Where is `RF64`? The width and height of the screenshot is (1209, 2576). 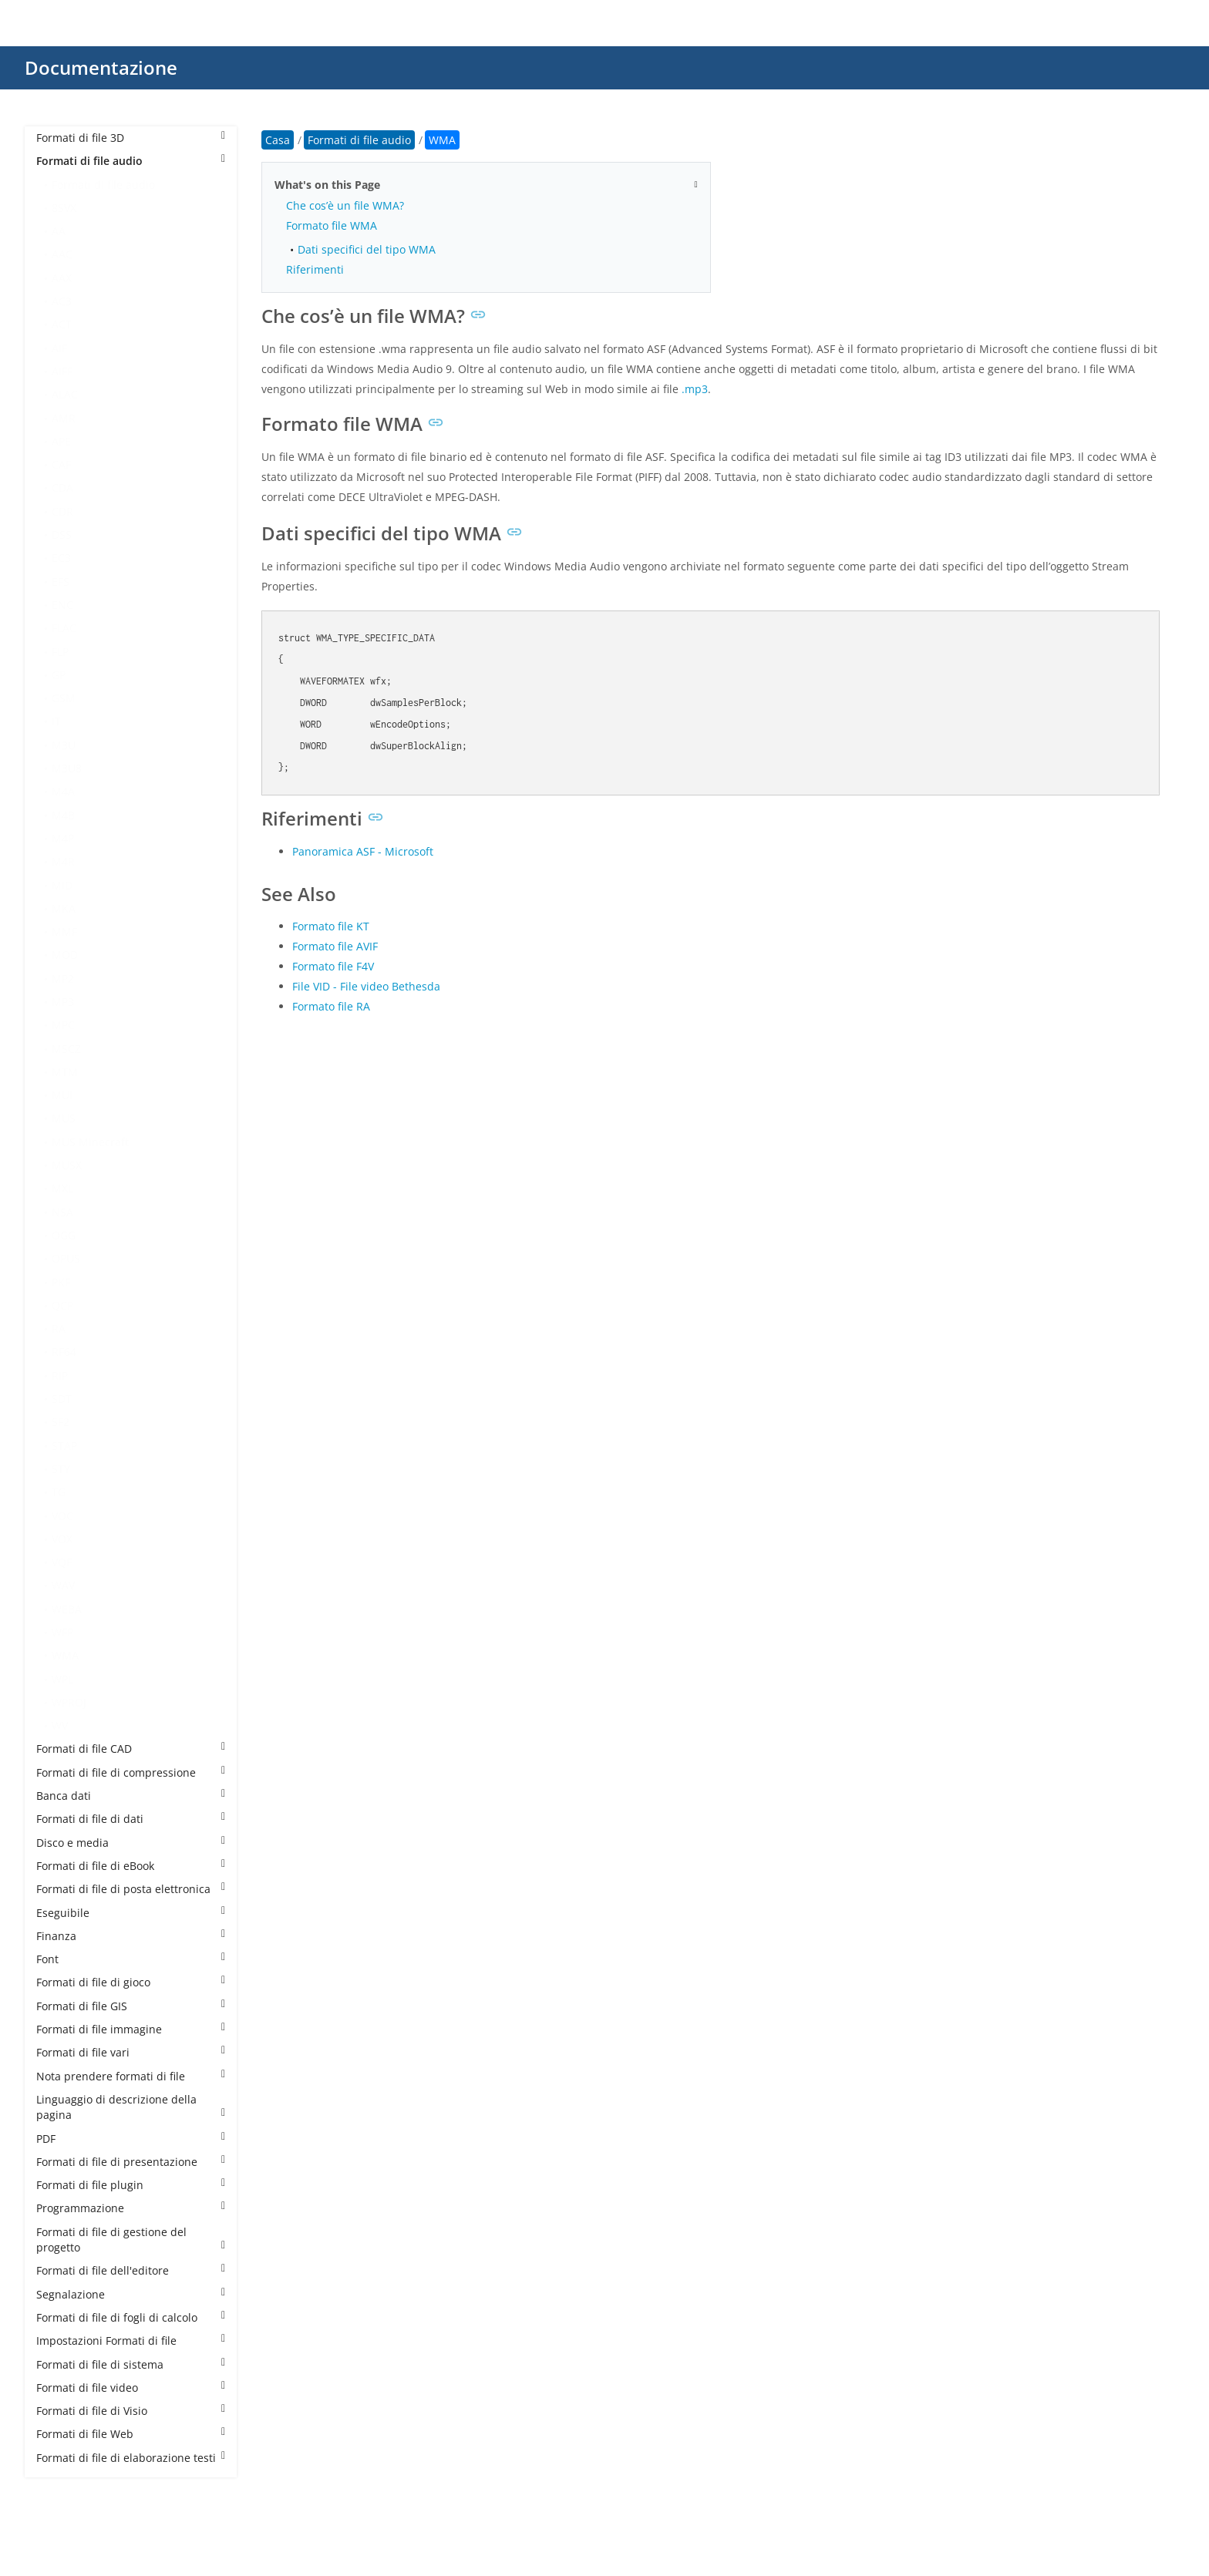
RF64 is located at coordinates (64, 1351).